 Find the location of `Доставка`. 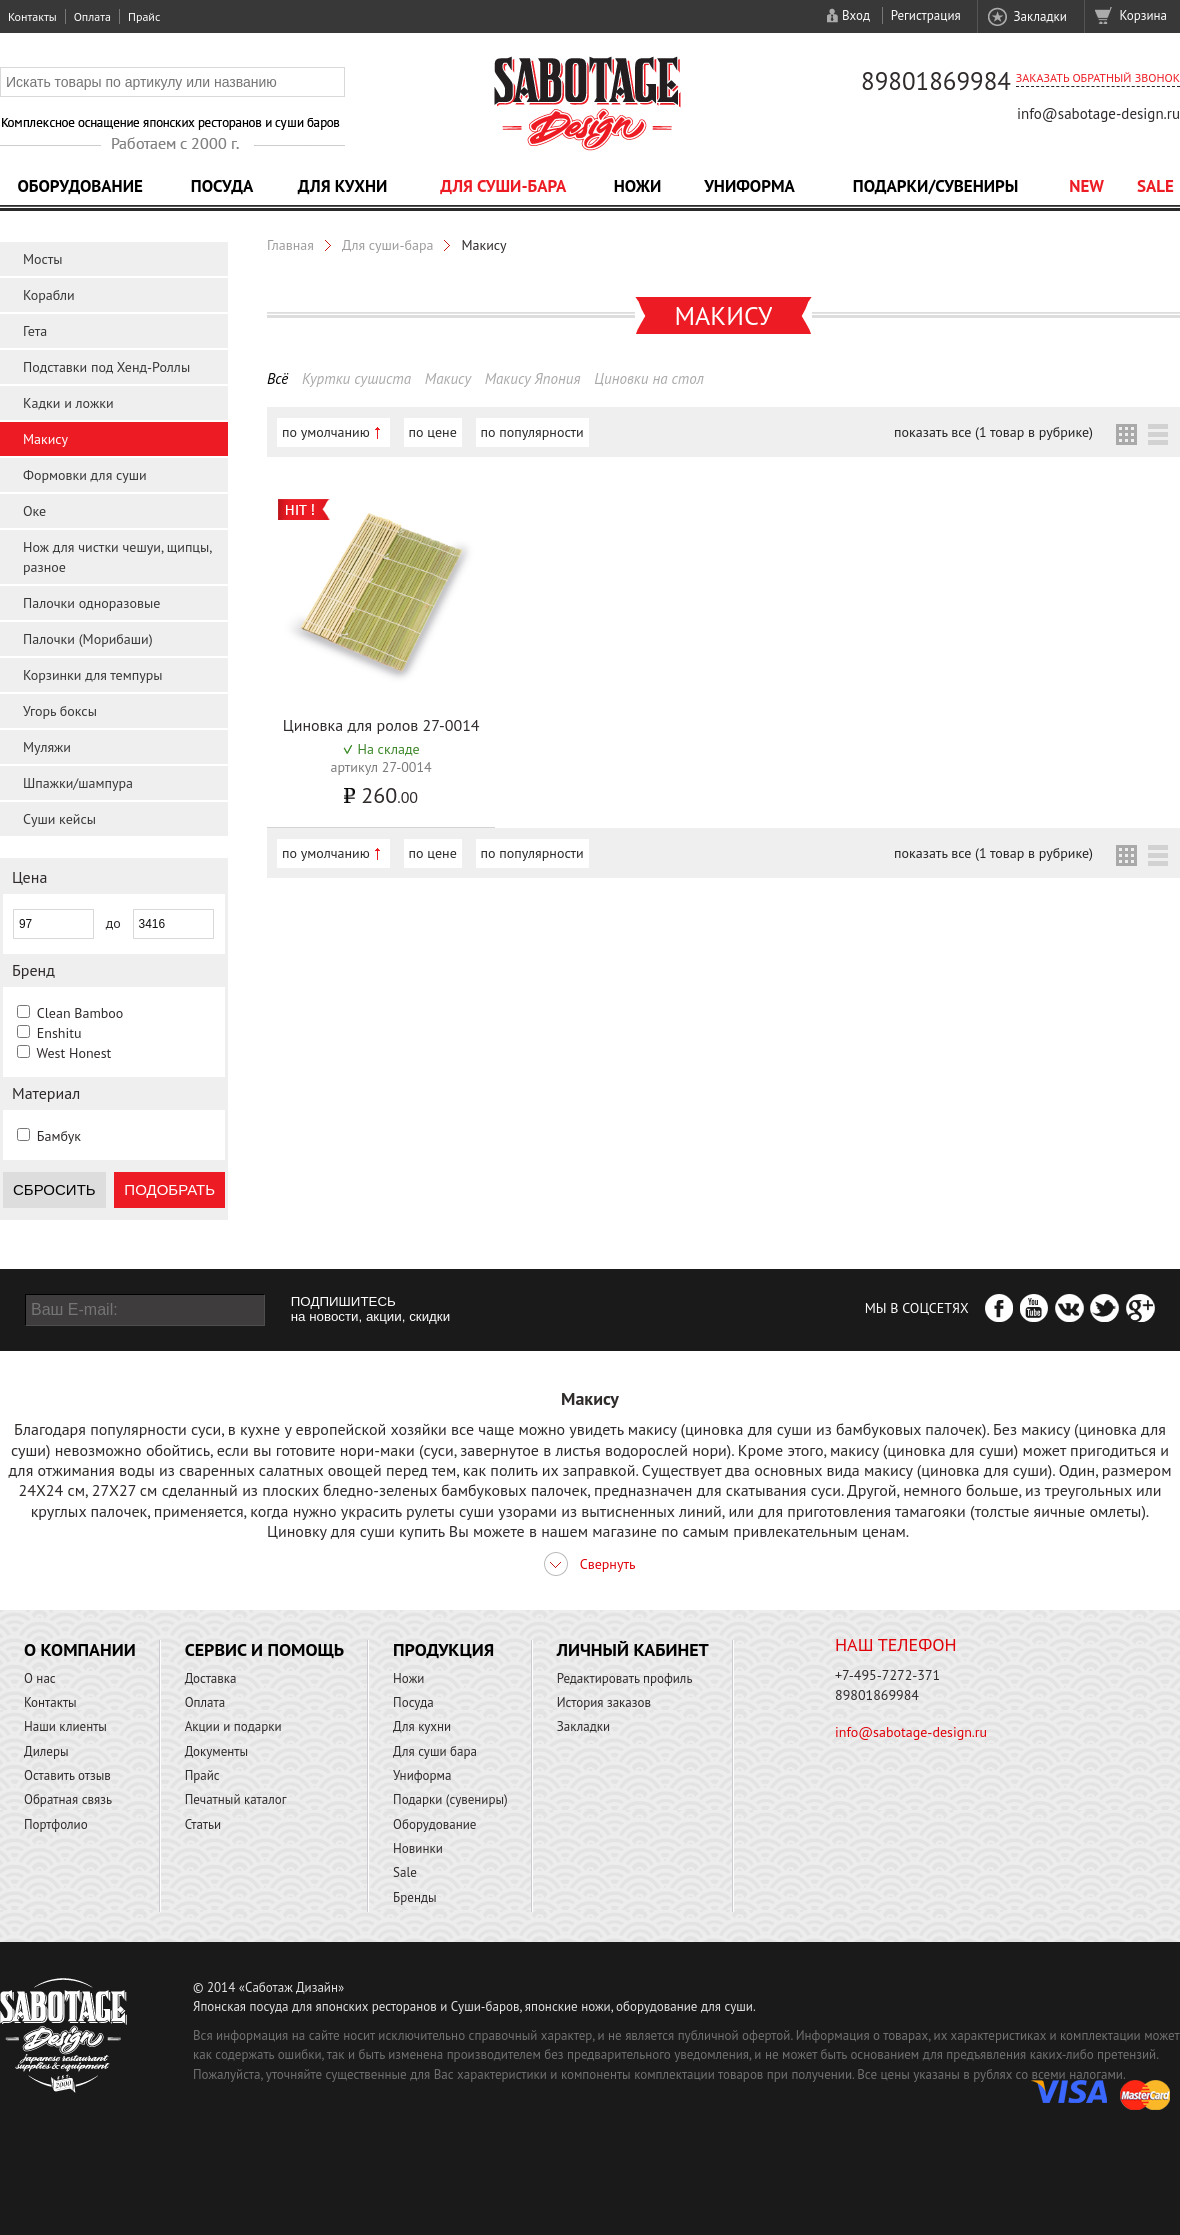

Доставка is located at coordinates (211, 1678).